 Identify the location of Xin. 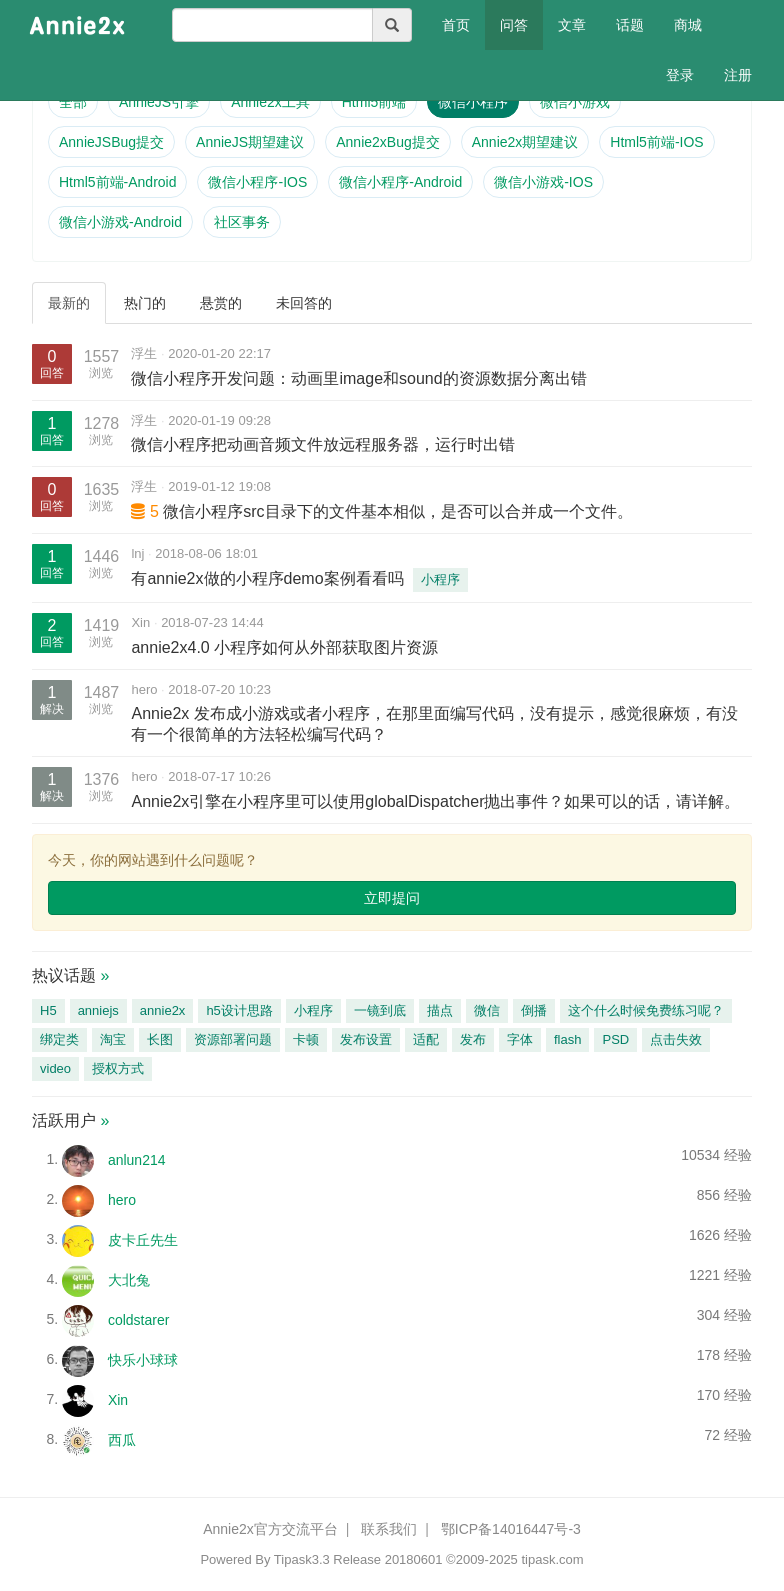
(140, 622).